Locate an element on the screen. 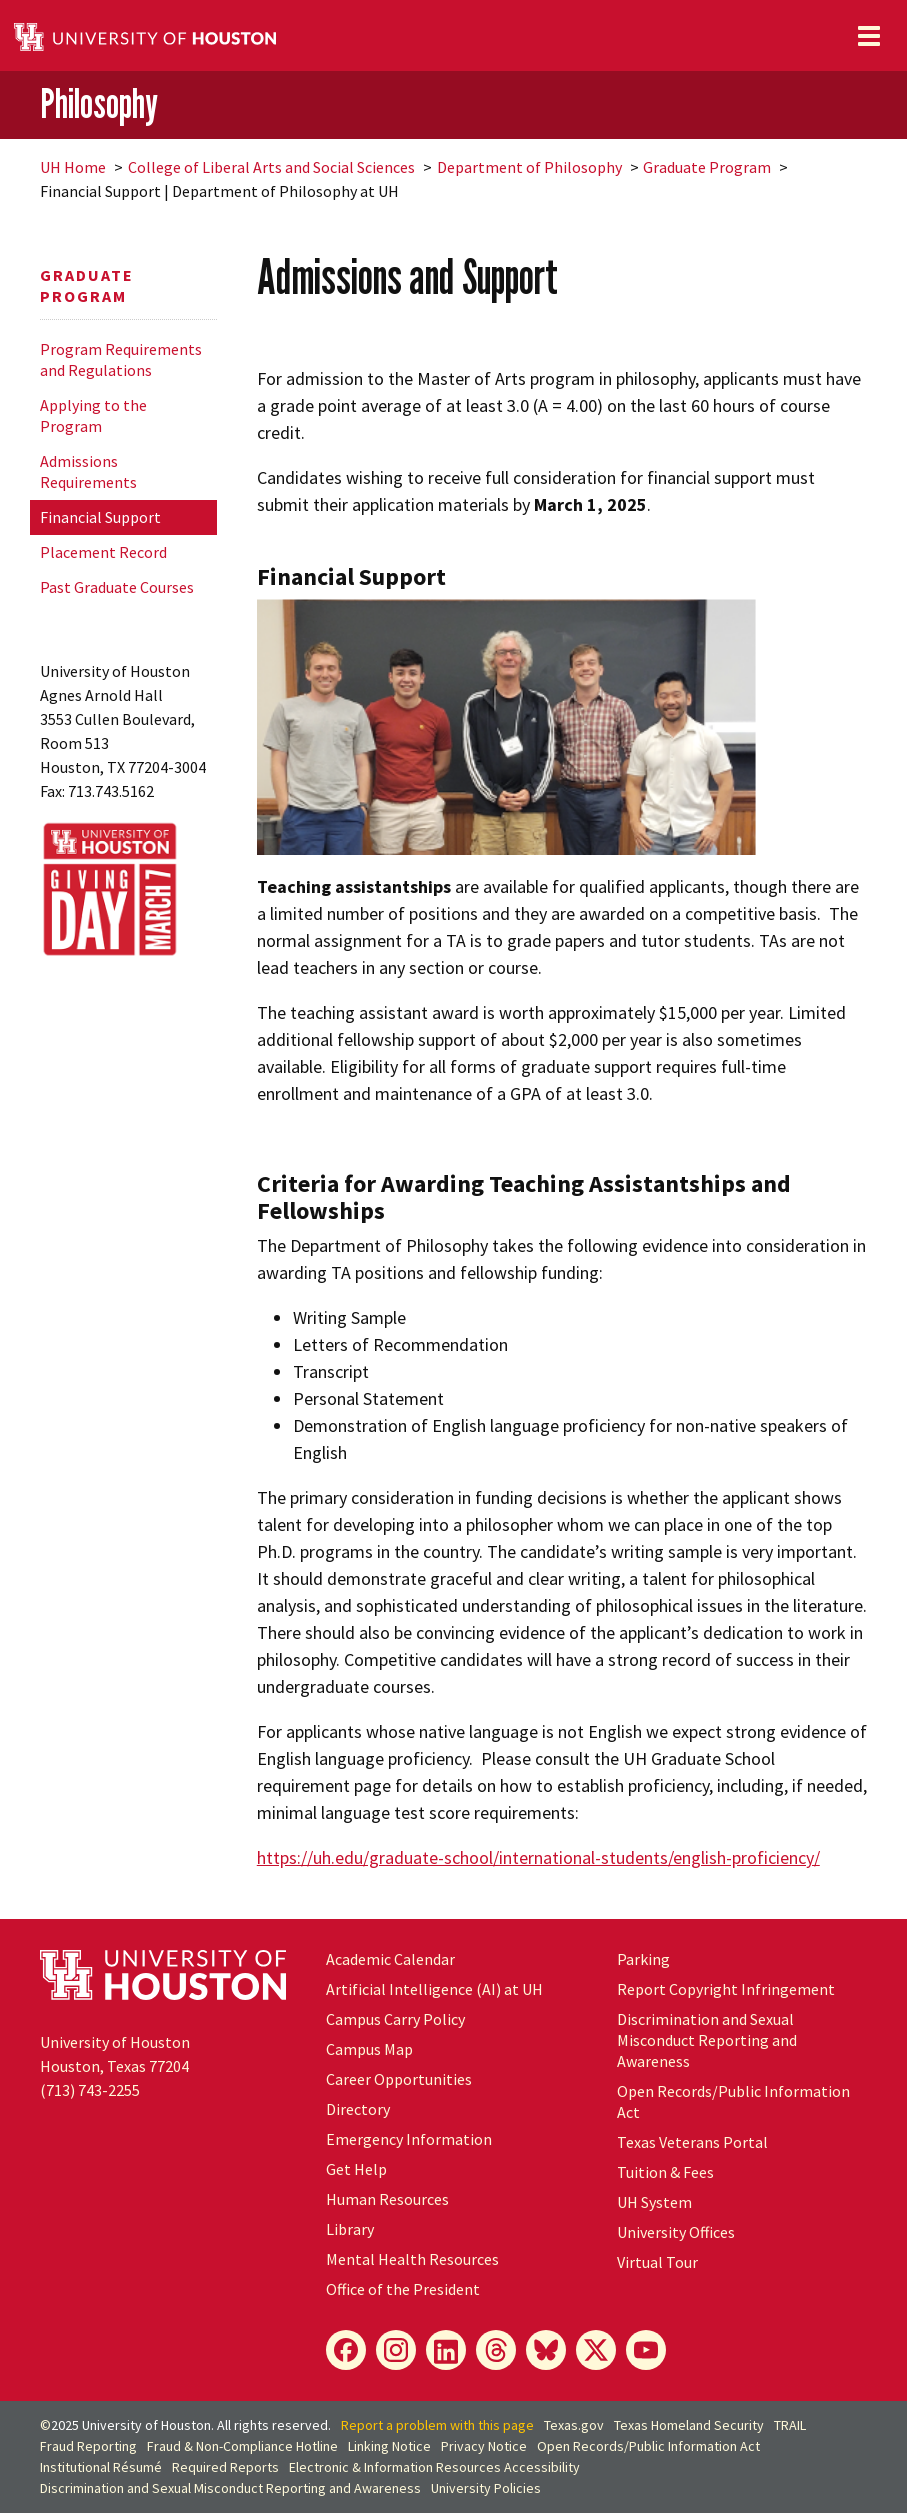 This screenshot has width=907, height=2513. Placement Record is located at coordinates (103, 552).